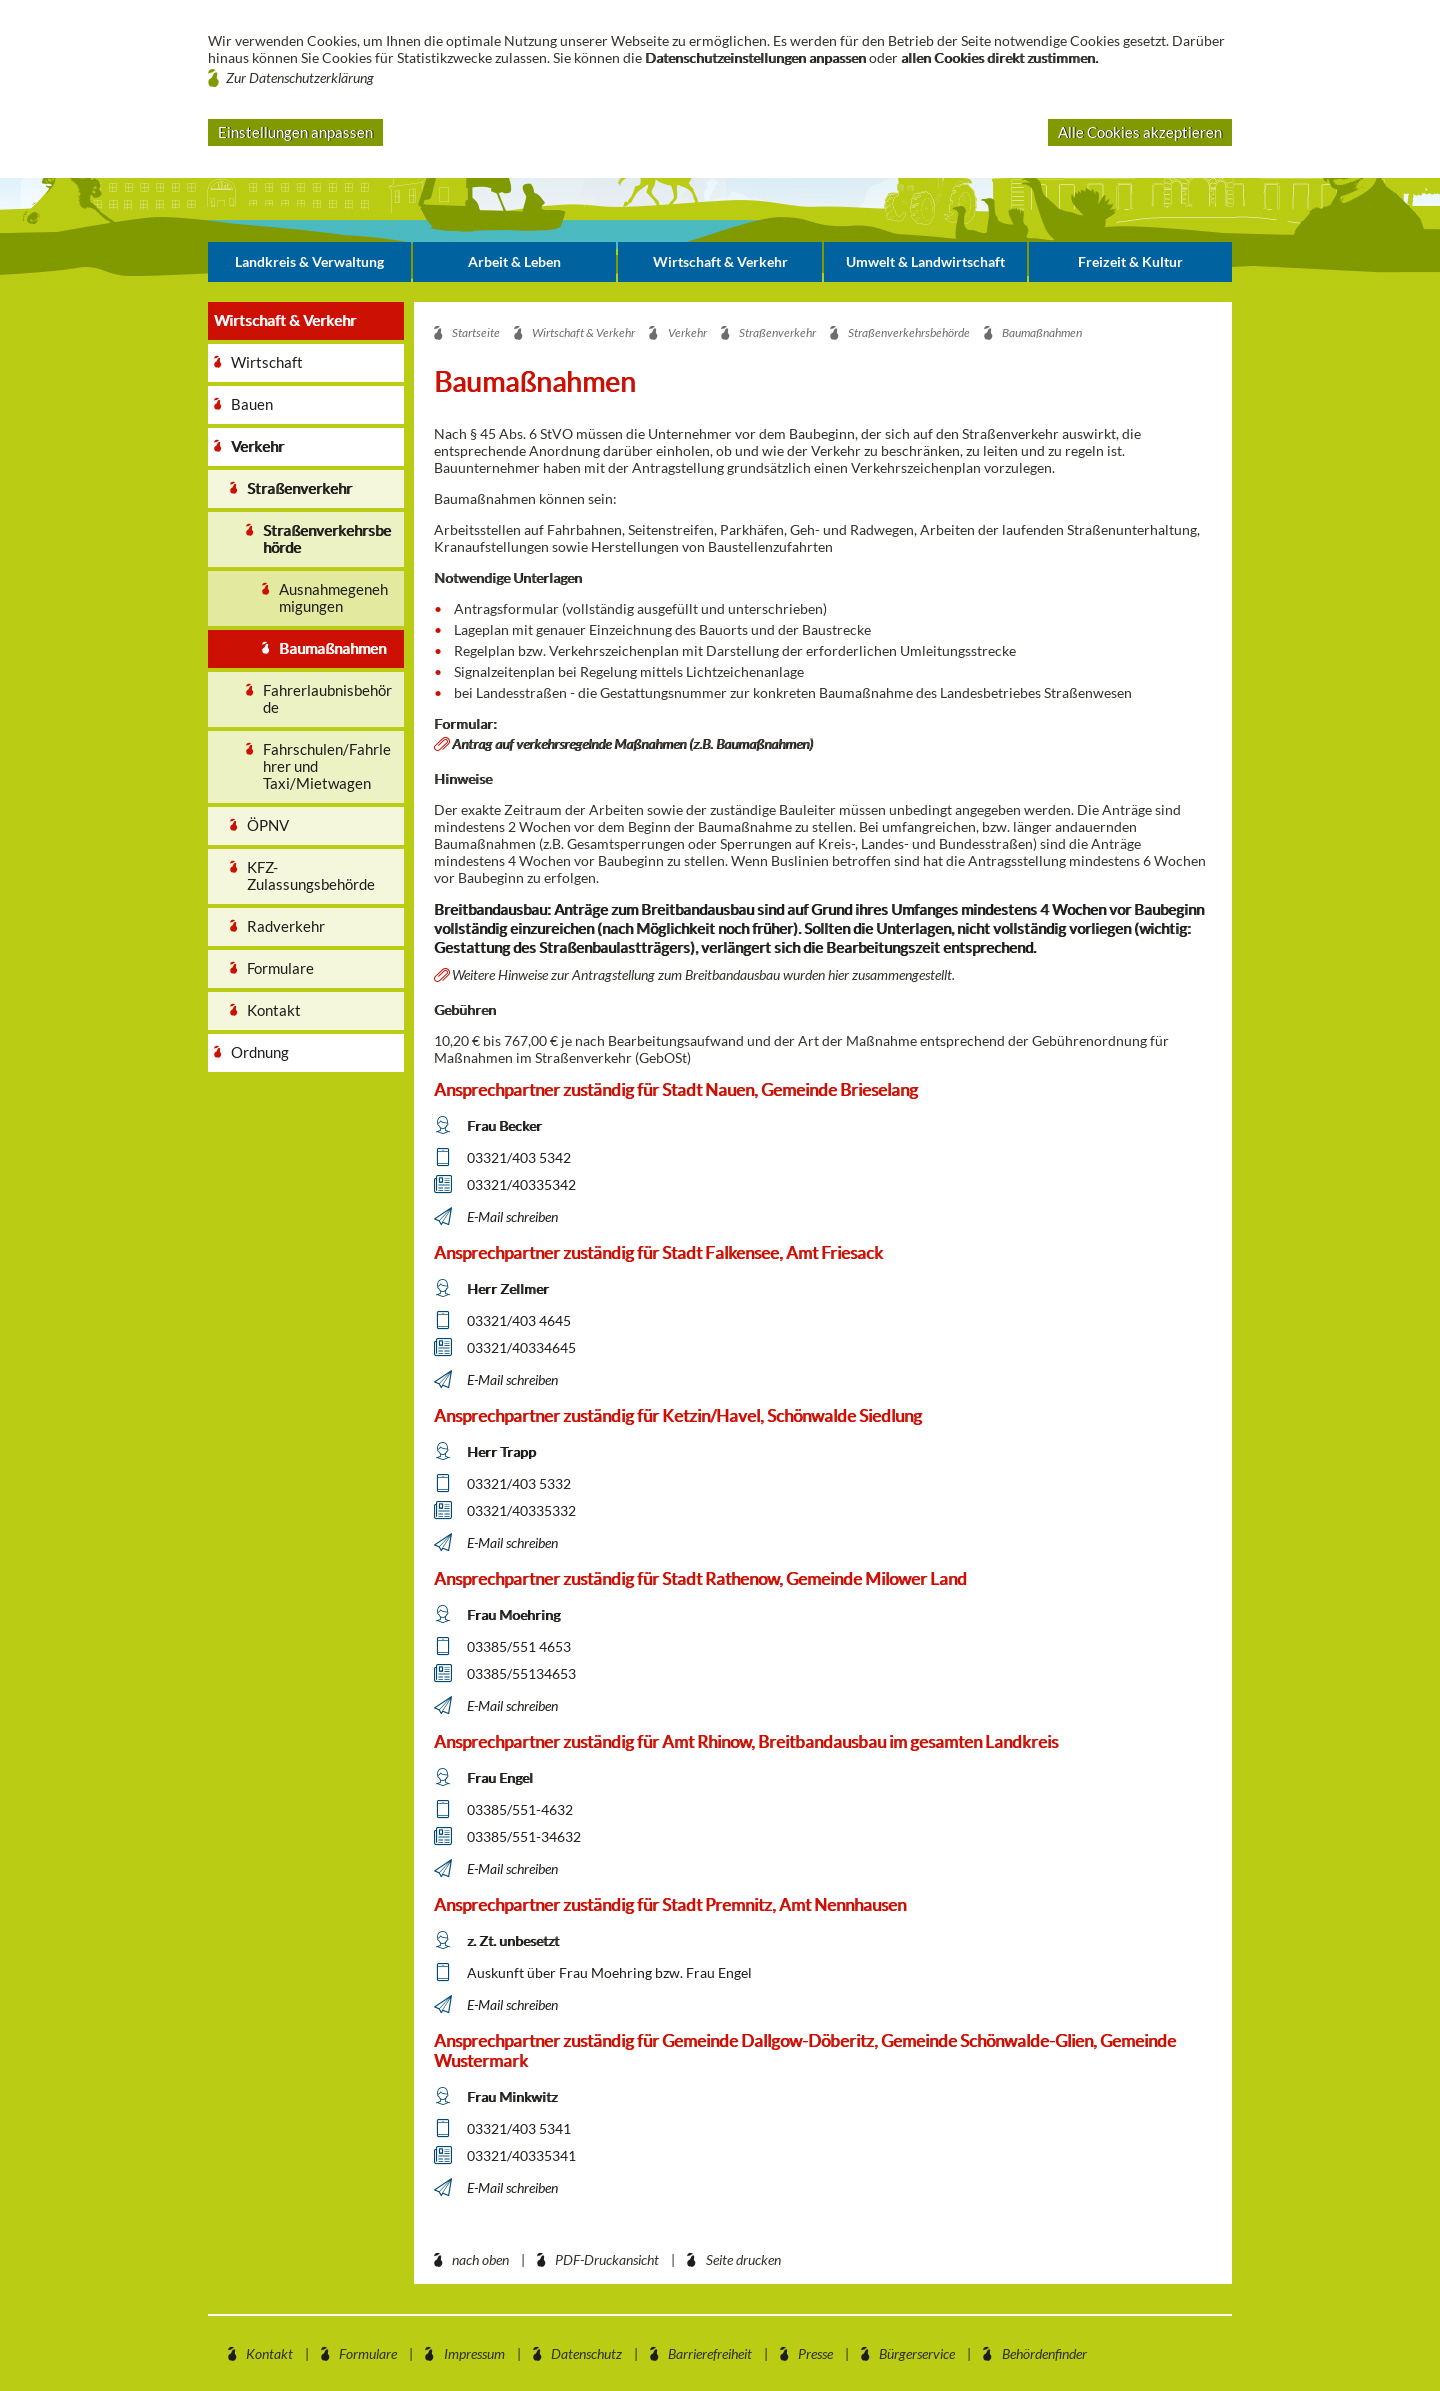  Describe the element at coordinates (512, 1216) in the screenshot. I see `E-Mail schreiben` at that location.